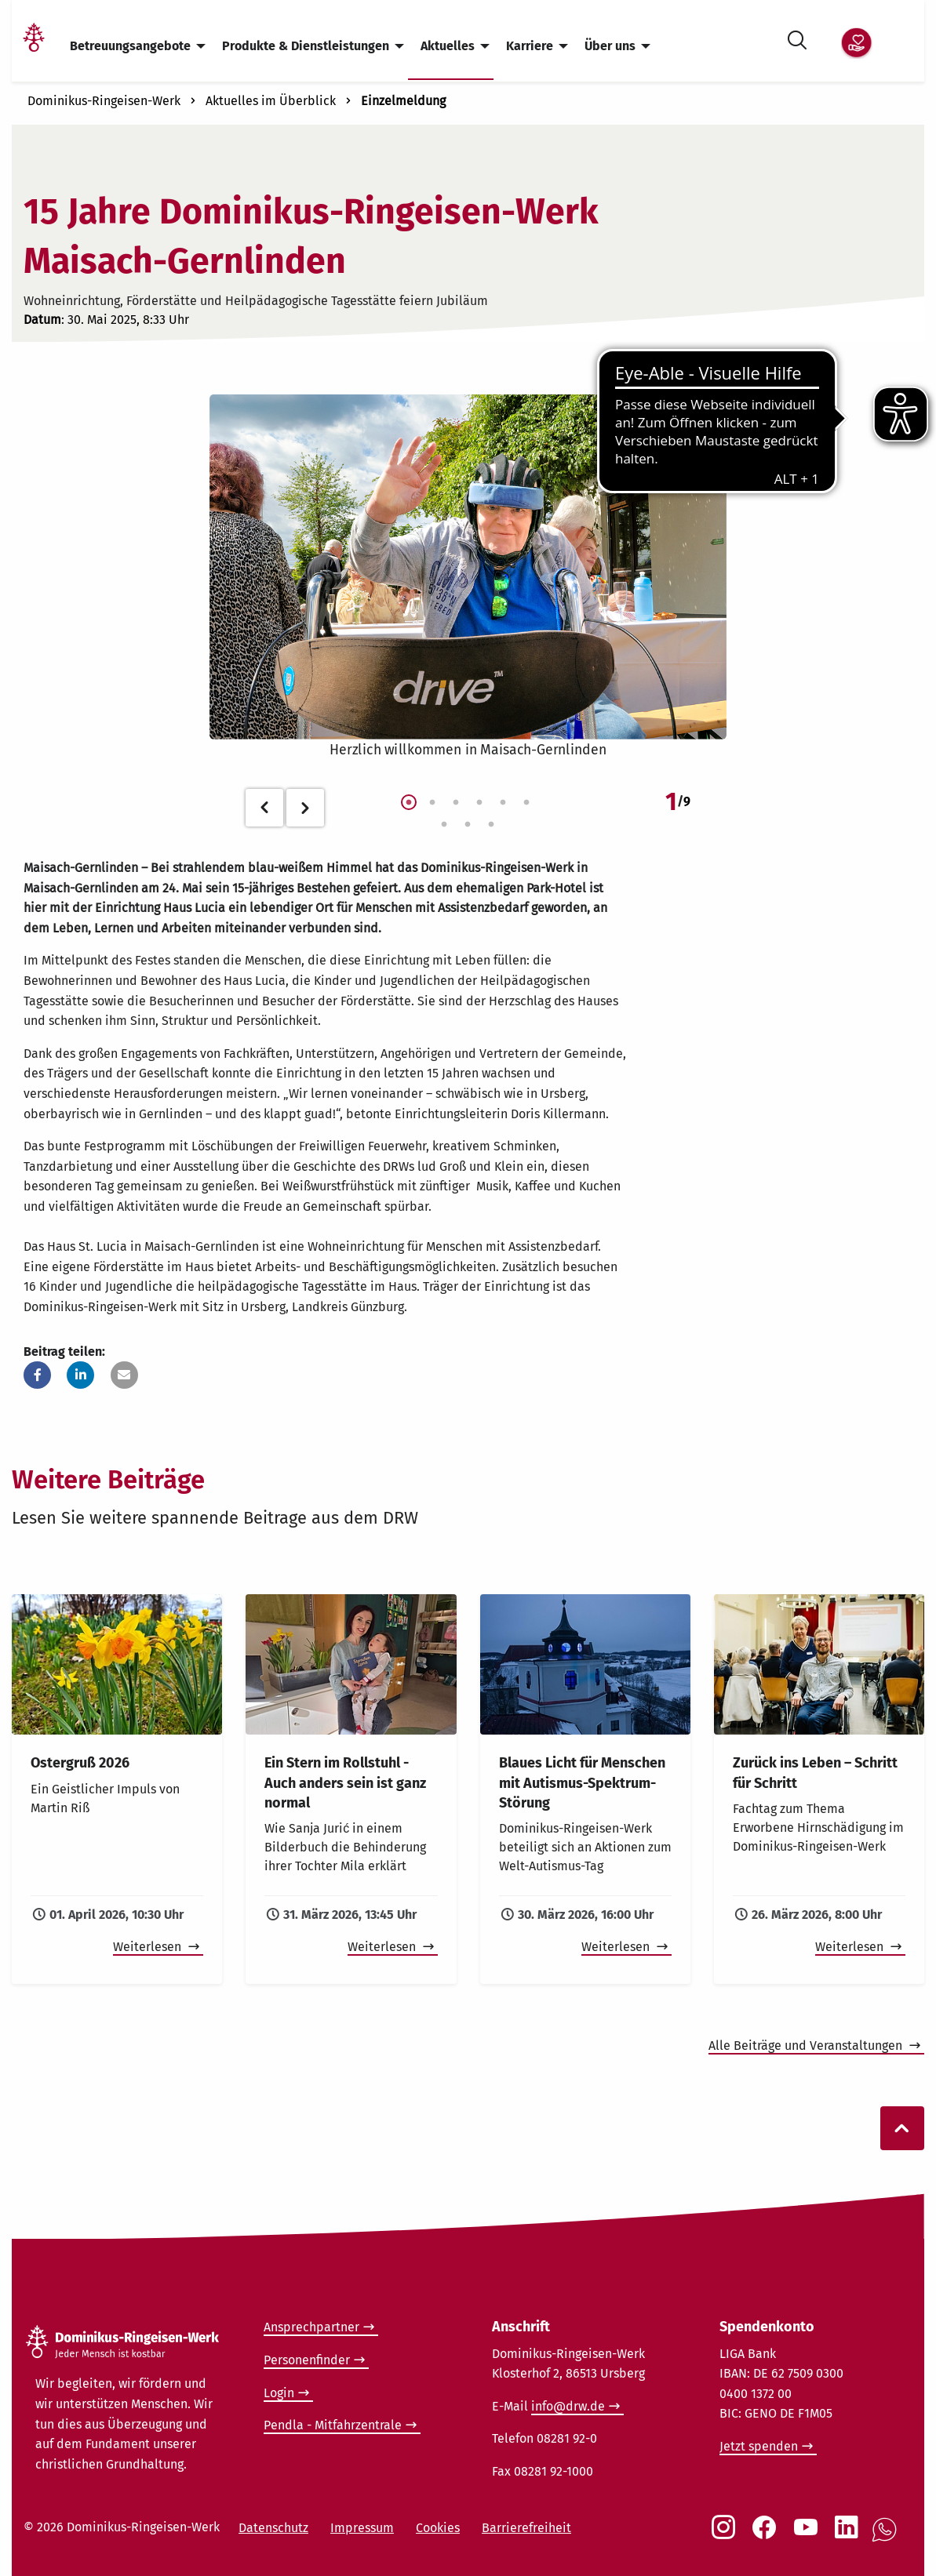  Describe the element at coordinates (333, 2425) in the screenshot. I see `Pendla - Mitfahrzentrale` at that location.